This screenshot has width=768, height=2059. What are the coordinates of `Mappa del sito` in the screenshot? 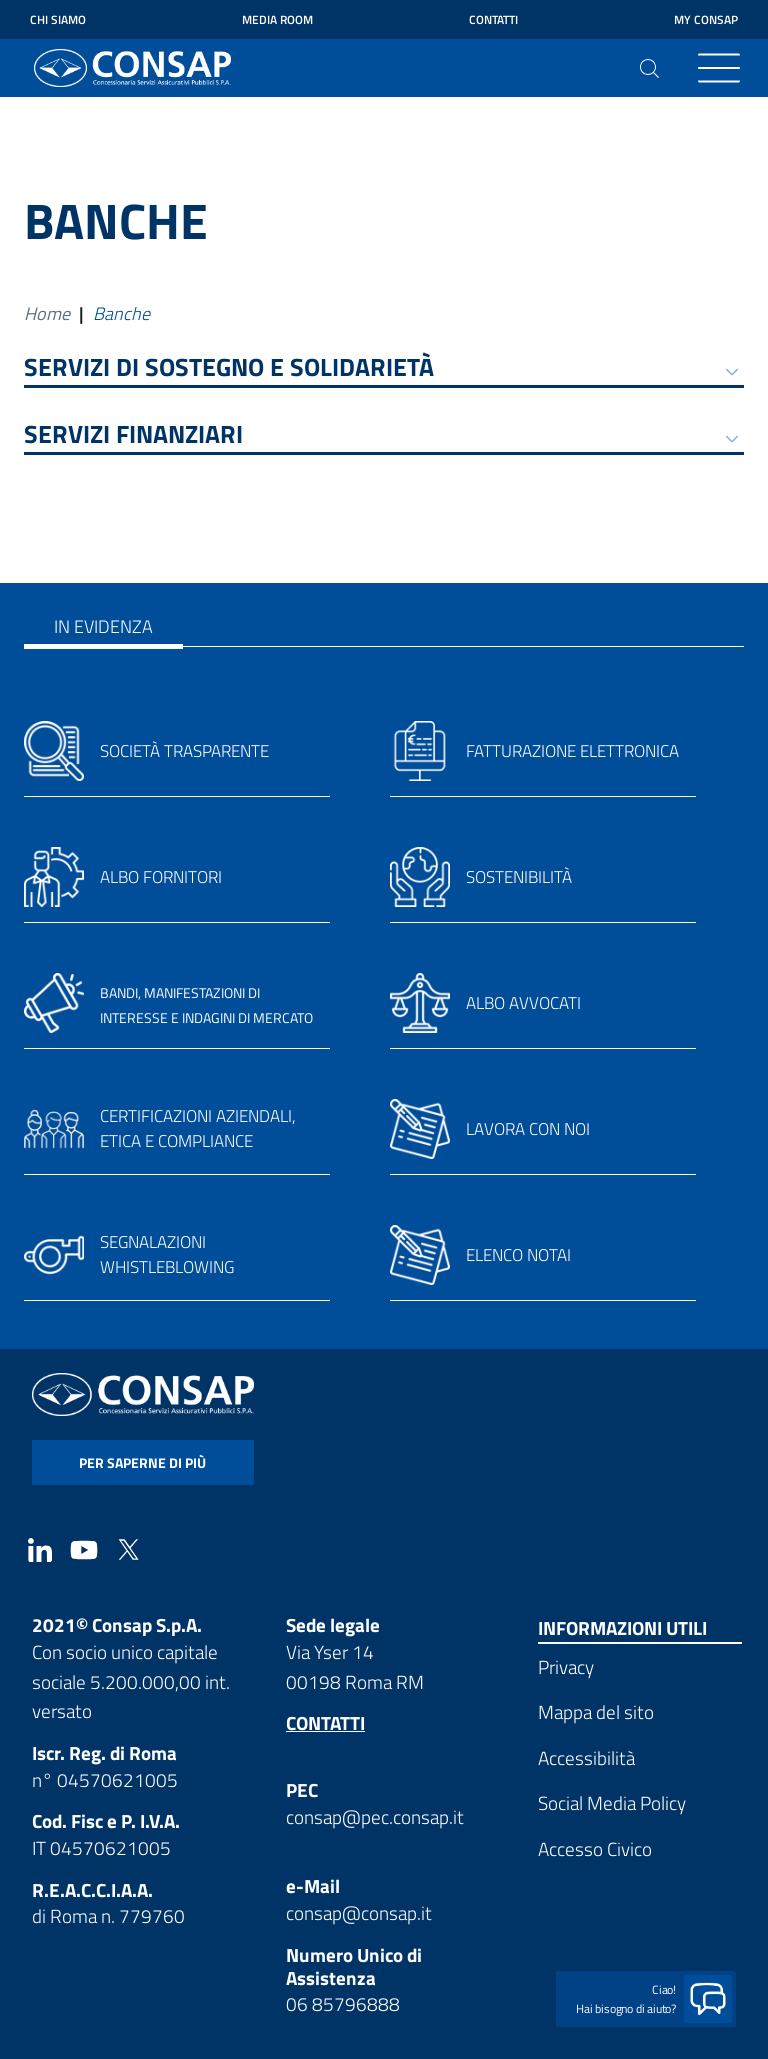 It's located at (596, 1711).